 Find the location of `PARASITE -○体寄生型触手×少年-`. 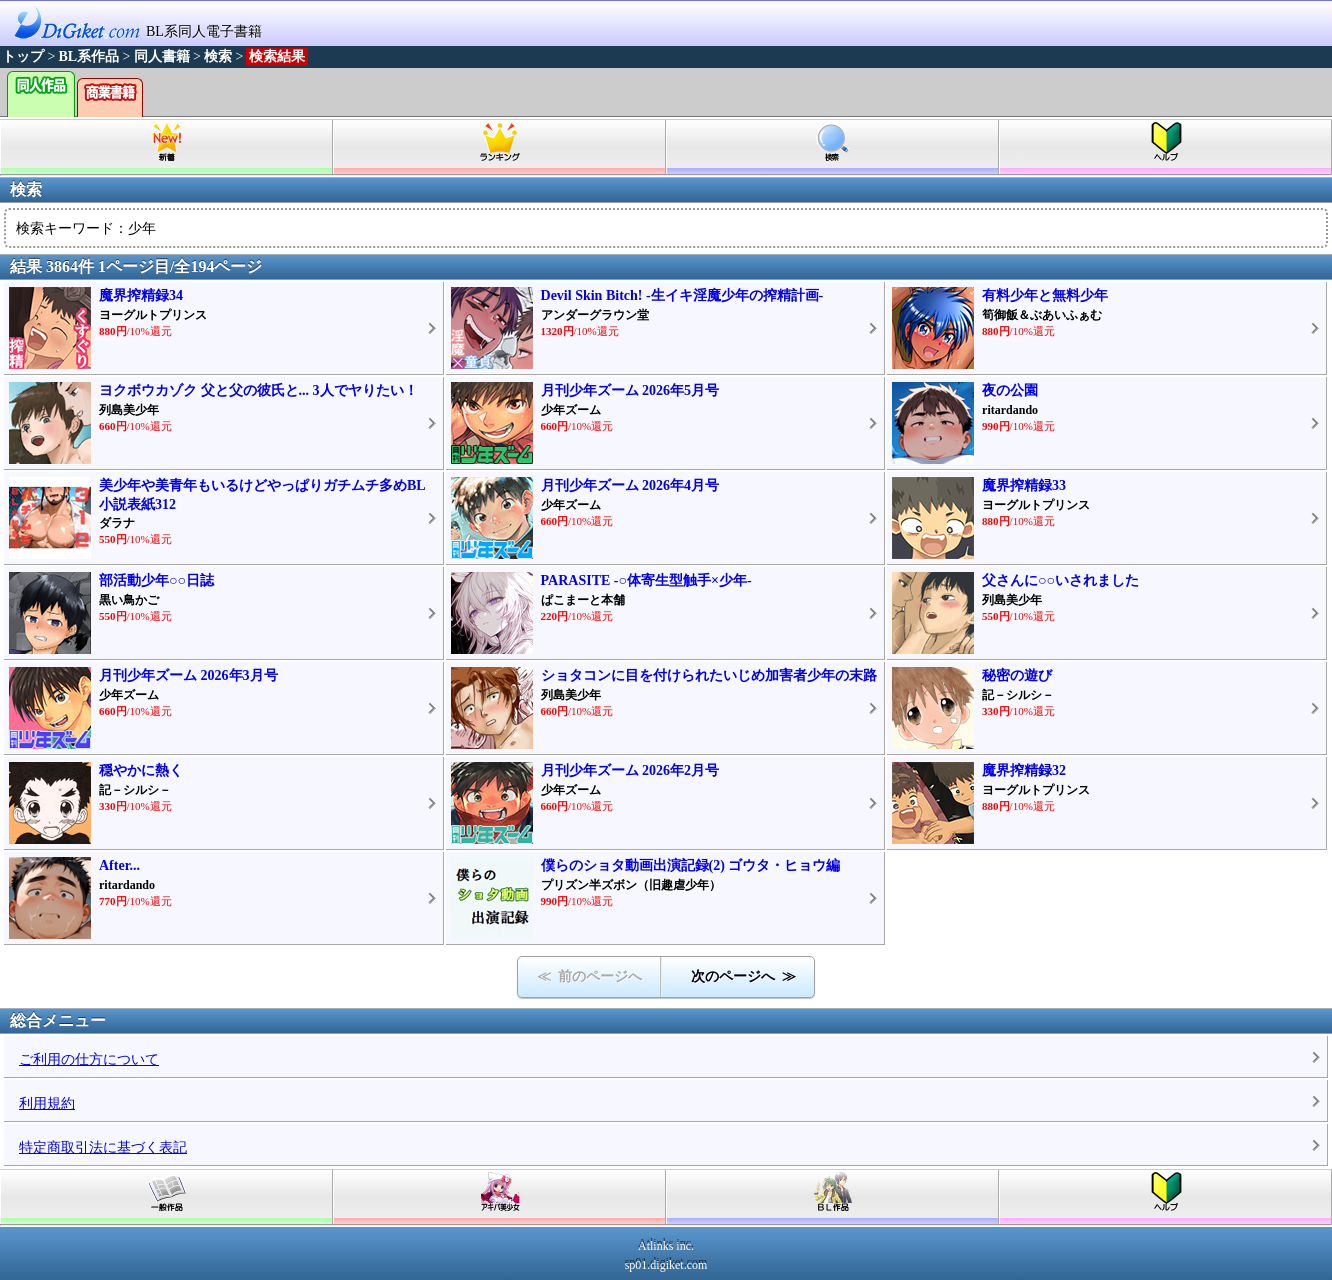

PARASITE -○体寄生型触手×少年- is located at coordinates (646, 580).